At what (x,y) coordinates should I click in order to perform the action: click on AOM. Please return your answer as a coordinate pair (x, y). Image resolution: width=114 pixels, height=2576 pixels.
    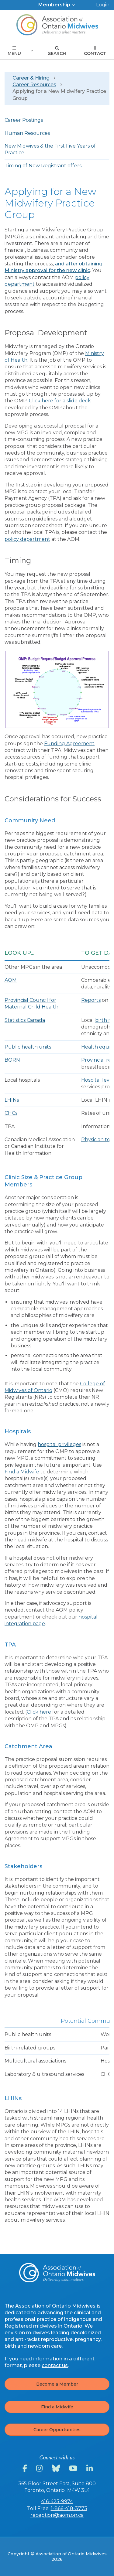
    Looking at the image, I should click on (11, 980).